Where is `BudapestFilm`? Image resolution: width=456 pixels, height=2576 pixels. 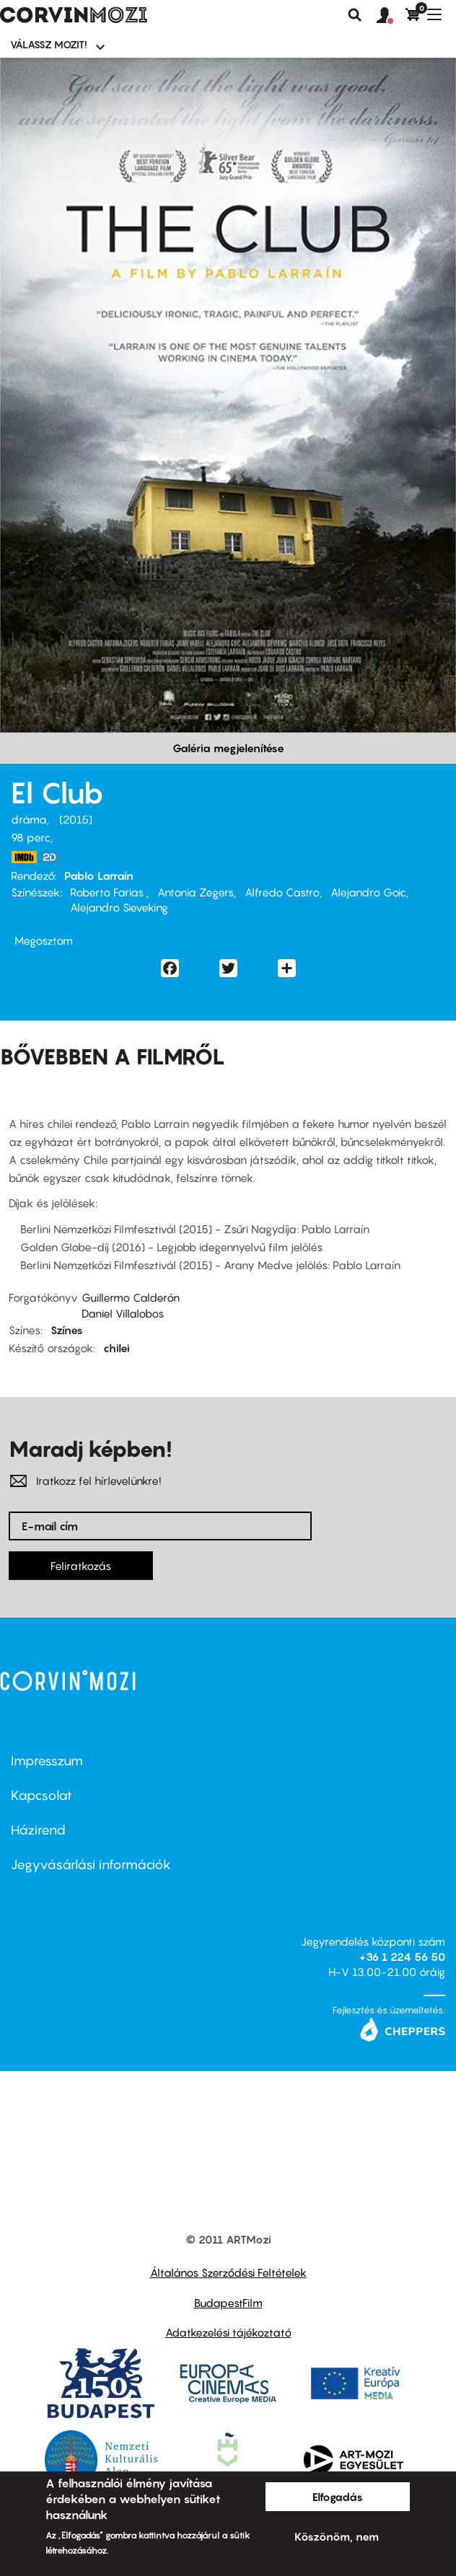 BudapestFilm is located at coordinates (228, 2302).